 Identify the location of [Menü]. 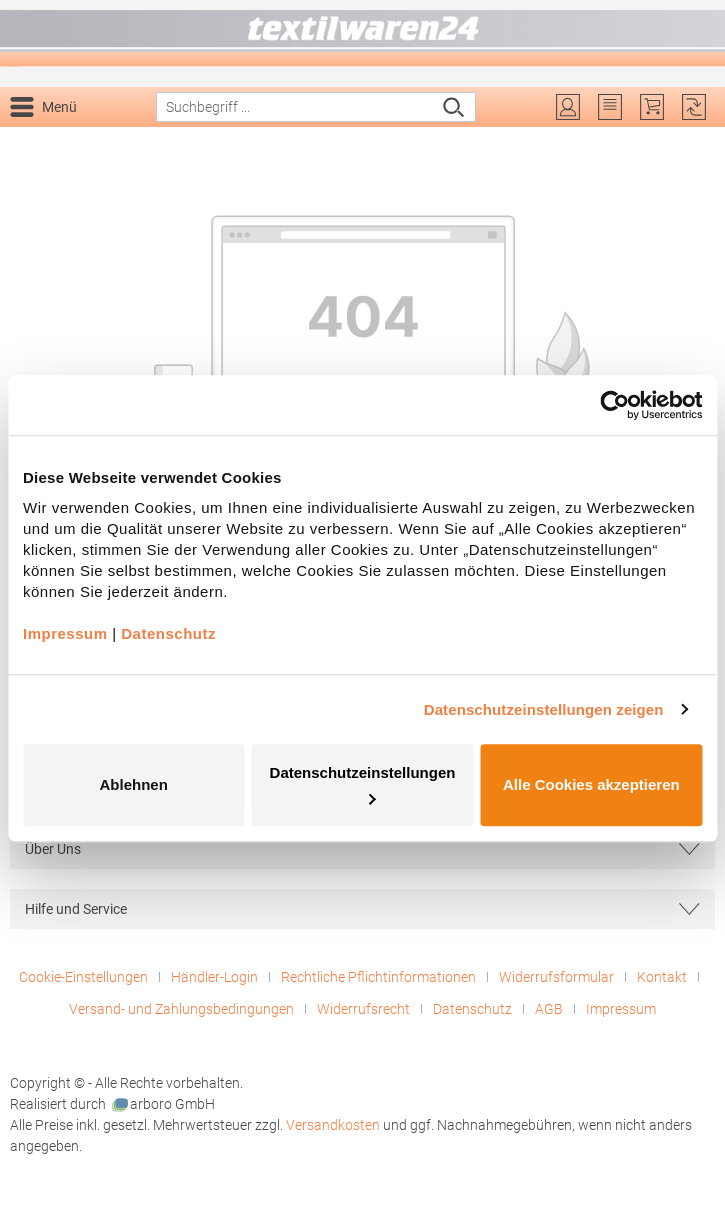
(47, 107).